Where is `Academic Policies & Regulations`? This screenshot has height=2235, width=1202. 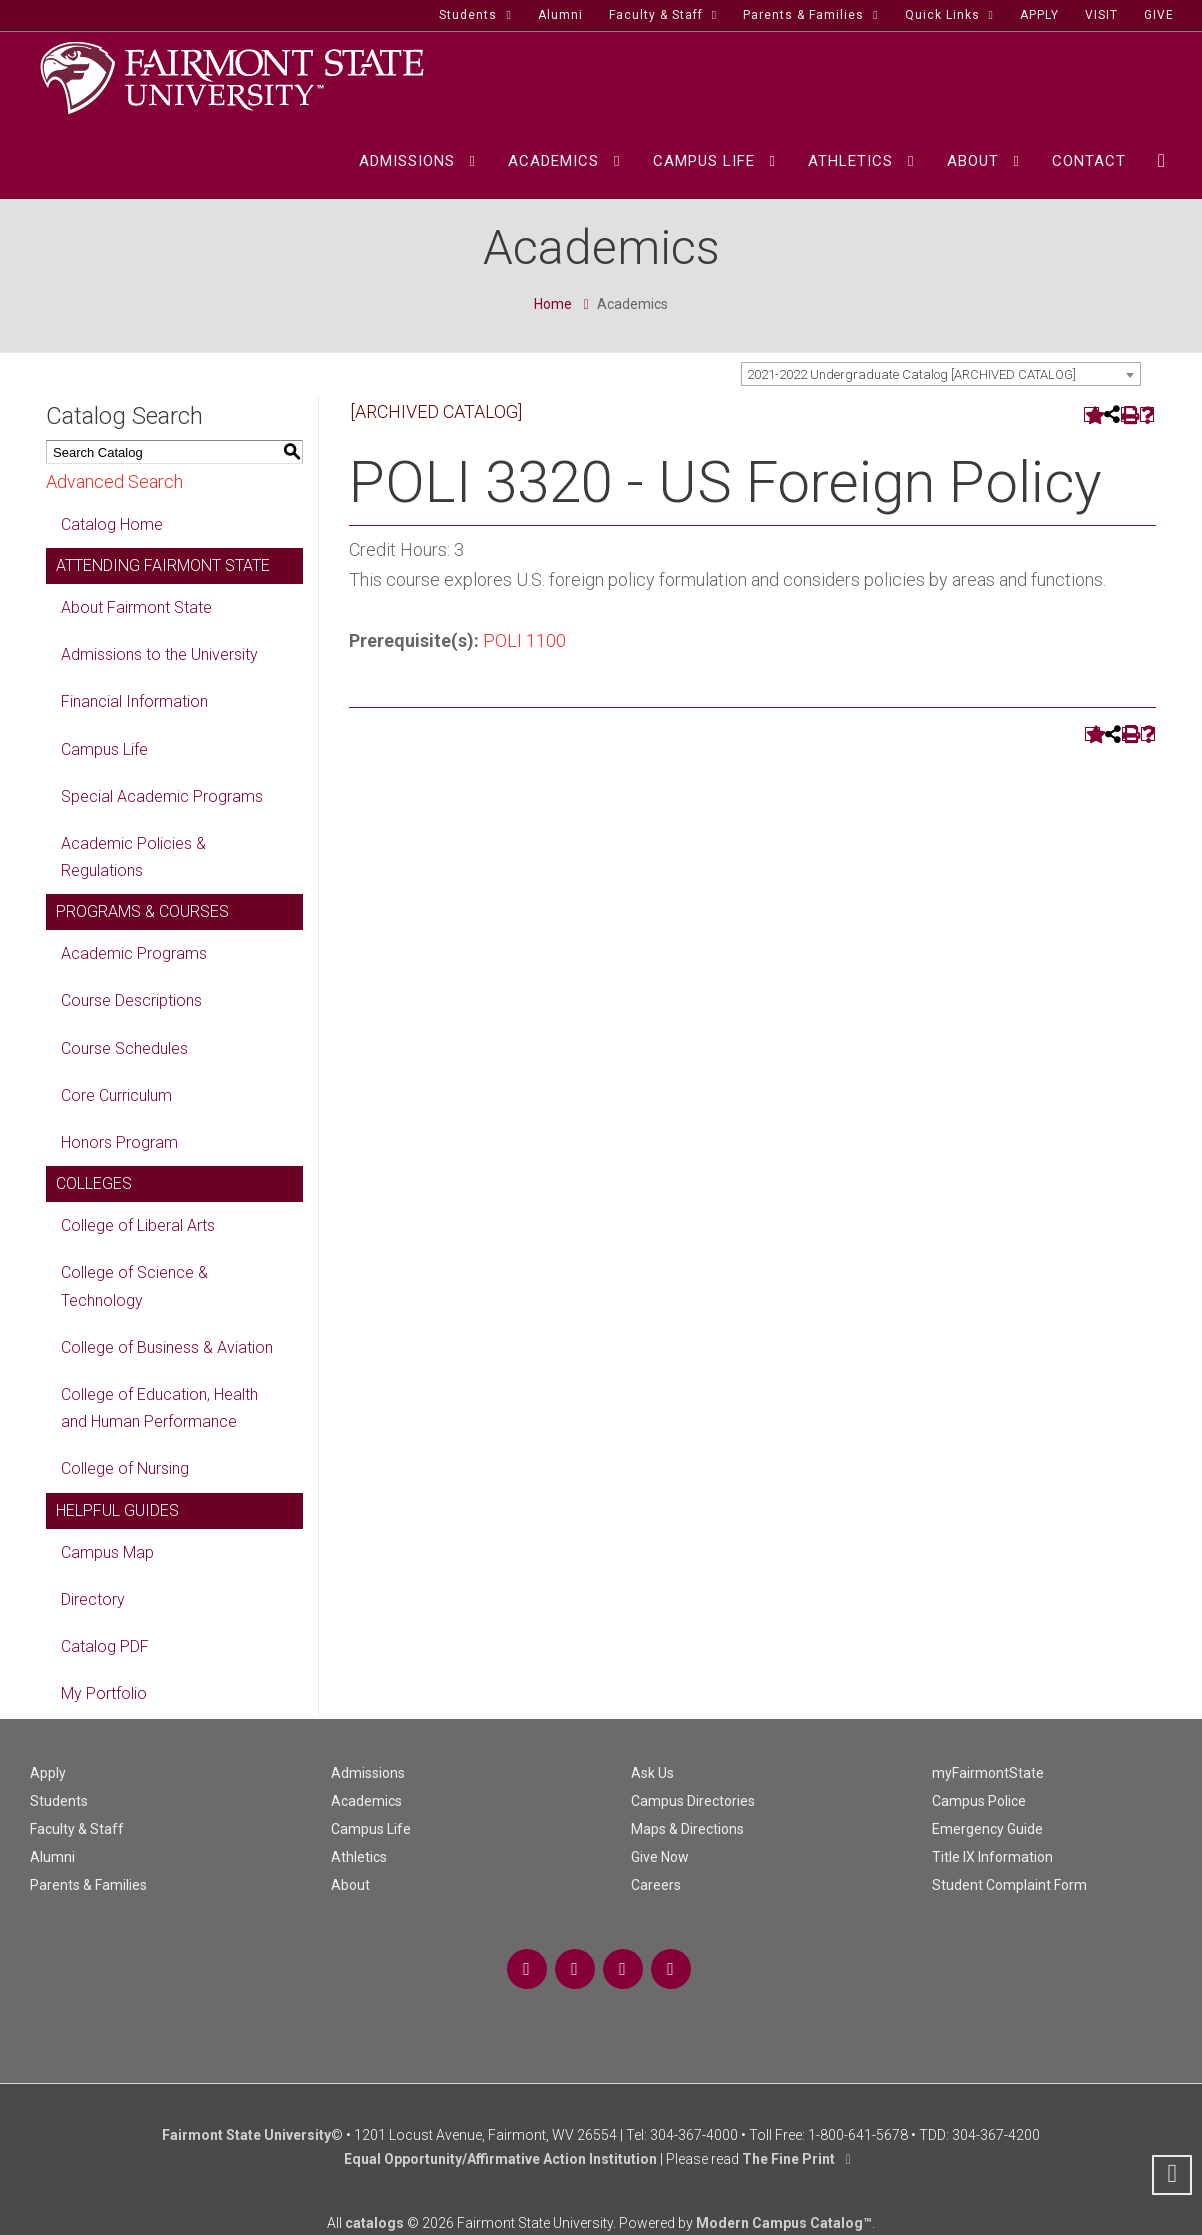 Academic Policies & Regulations is located at coordinates (133, 857).